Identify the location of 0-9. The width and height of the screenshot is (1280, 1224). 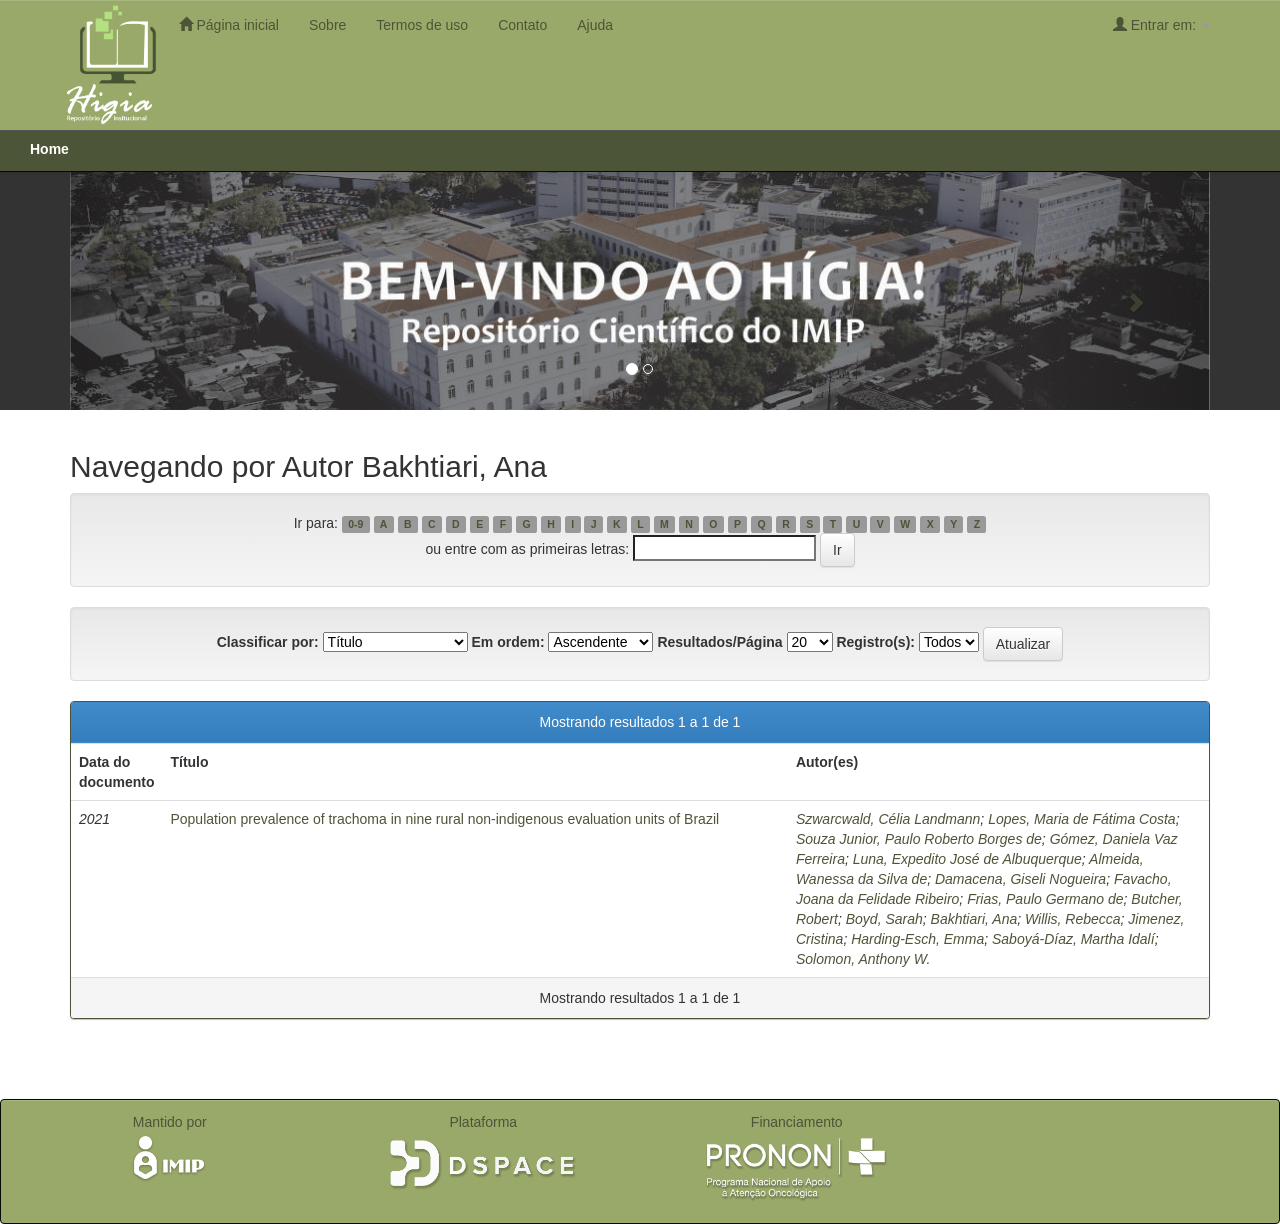
(355, 524).